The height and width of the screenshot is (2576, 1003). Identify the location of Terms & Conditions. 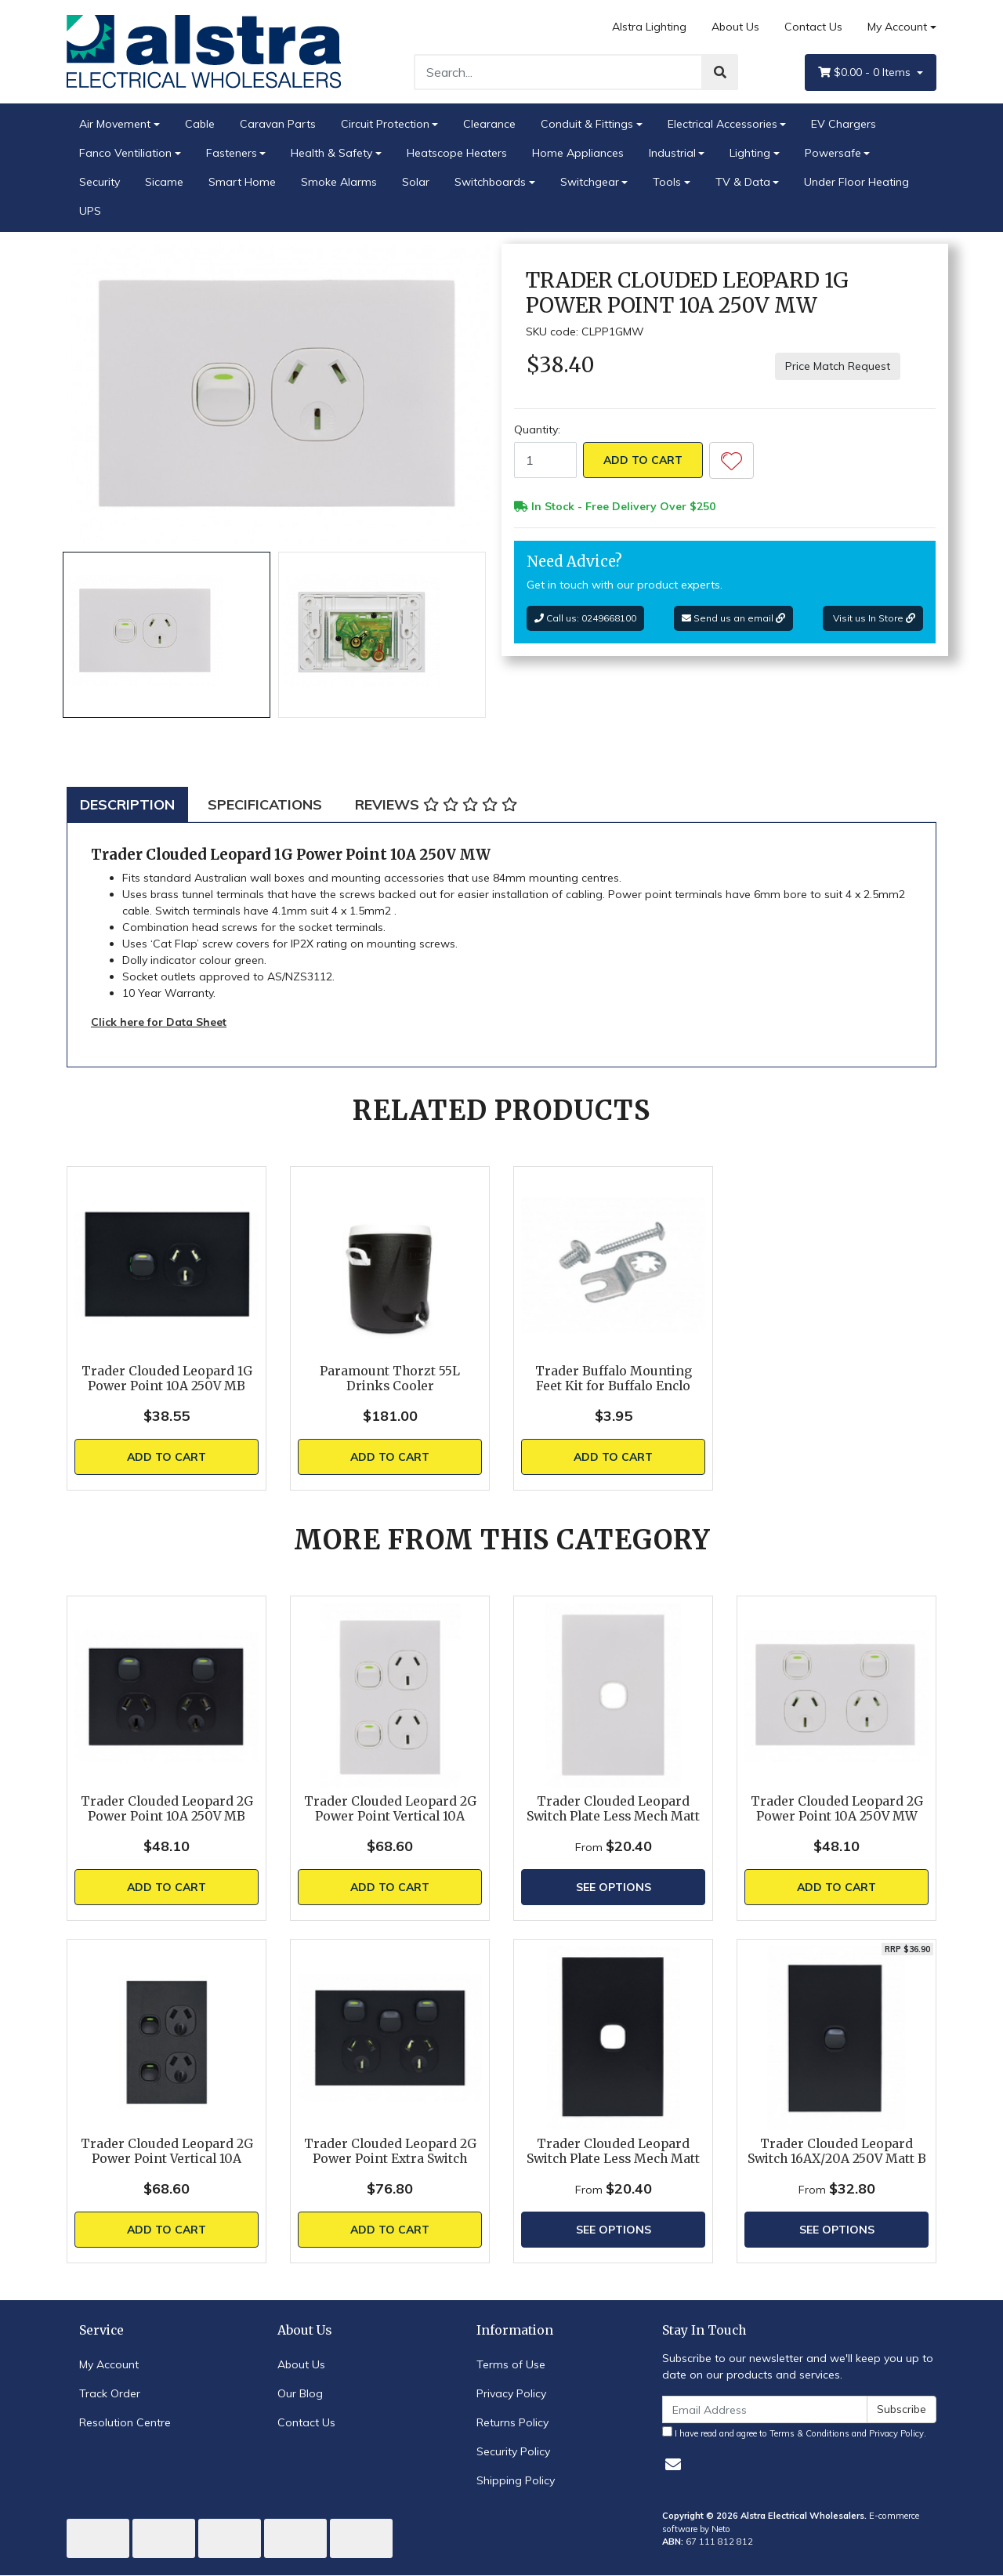
(809, 2433).